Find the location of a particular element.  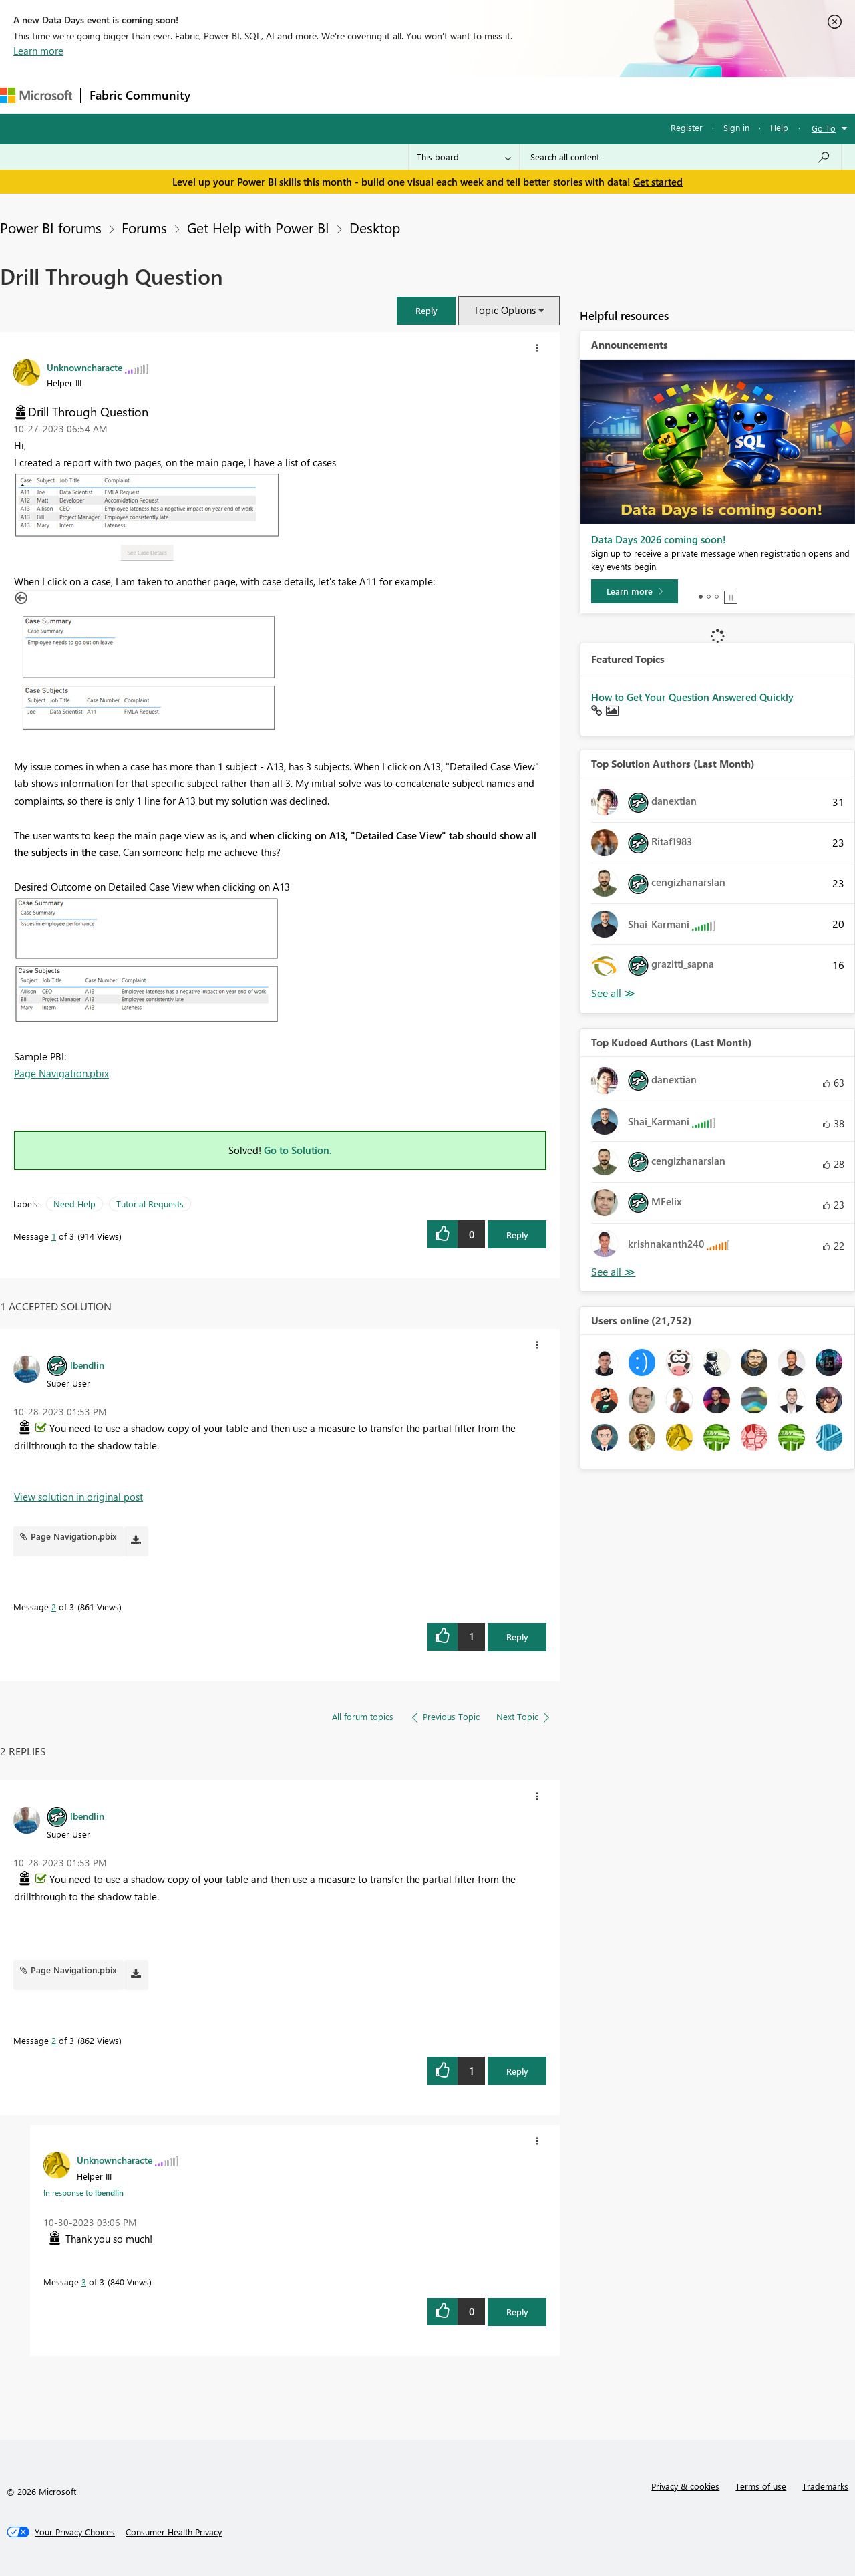

[Learn more] is located at coordinates (634, 591).